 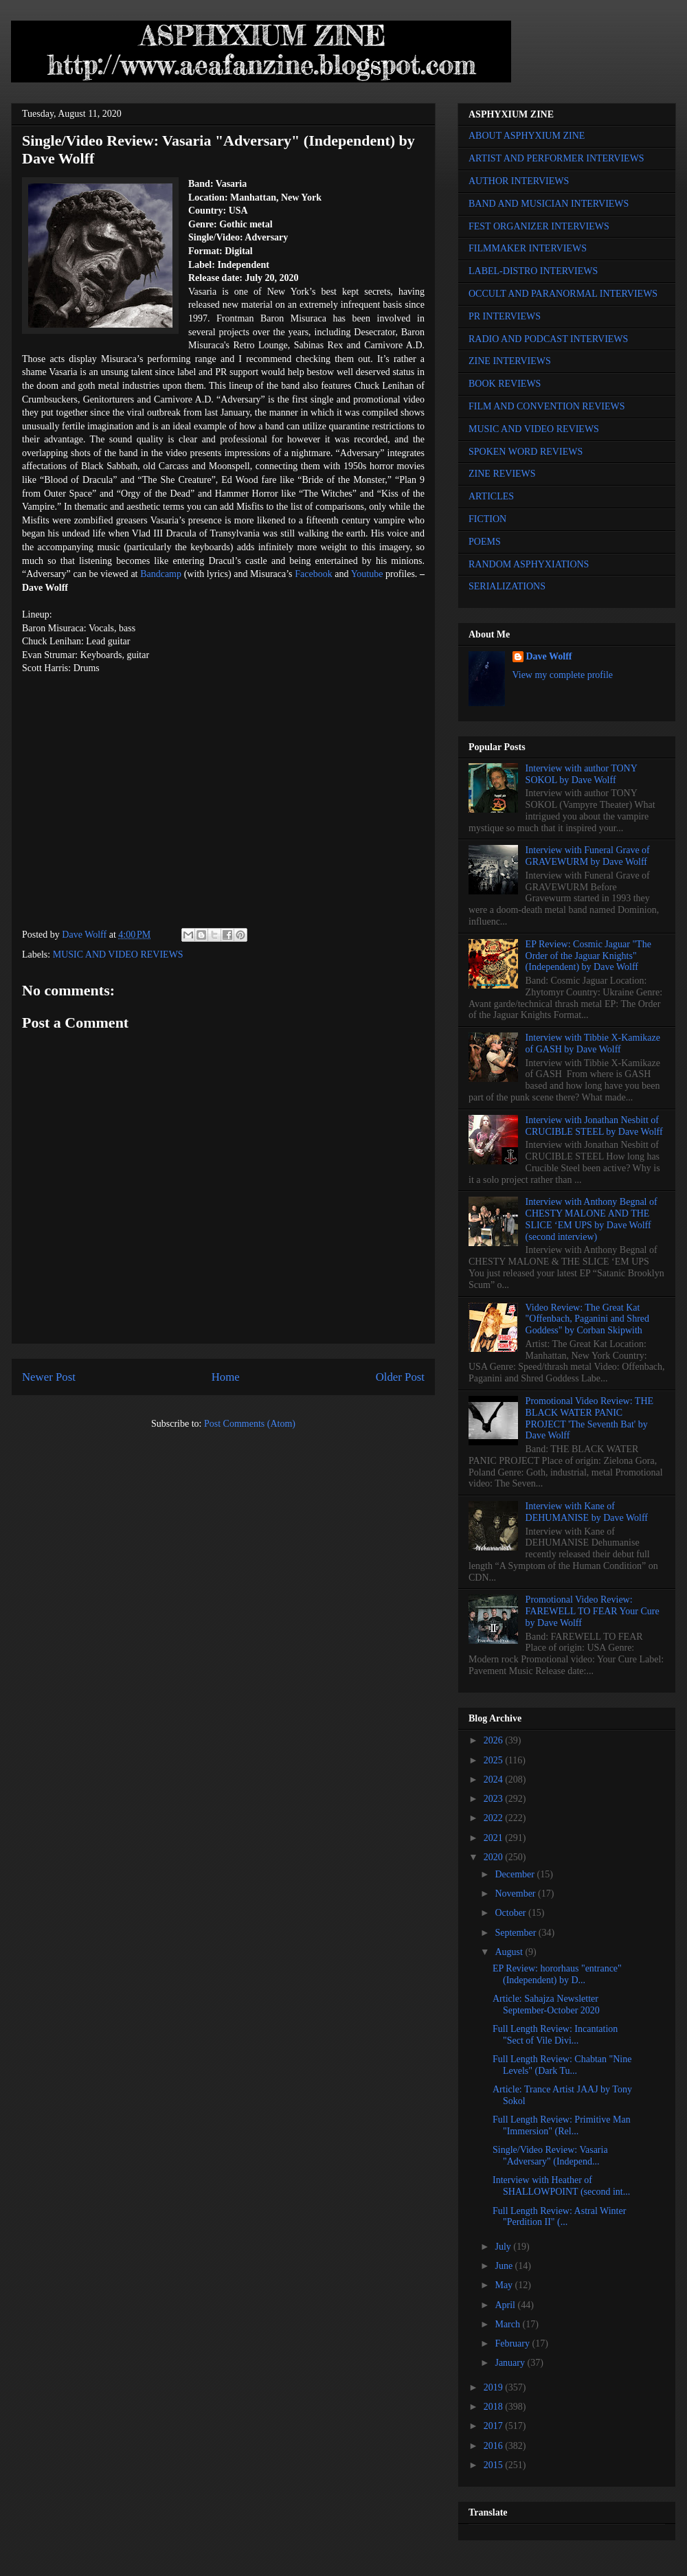 What do you see at coordinates (491, 496) in the screenshot?
I see `ARTICLES` at bounding box center [491, 496].